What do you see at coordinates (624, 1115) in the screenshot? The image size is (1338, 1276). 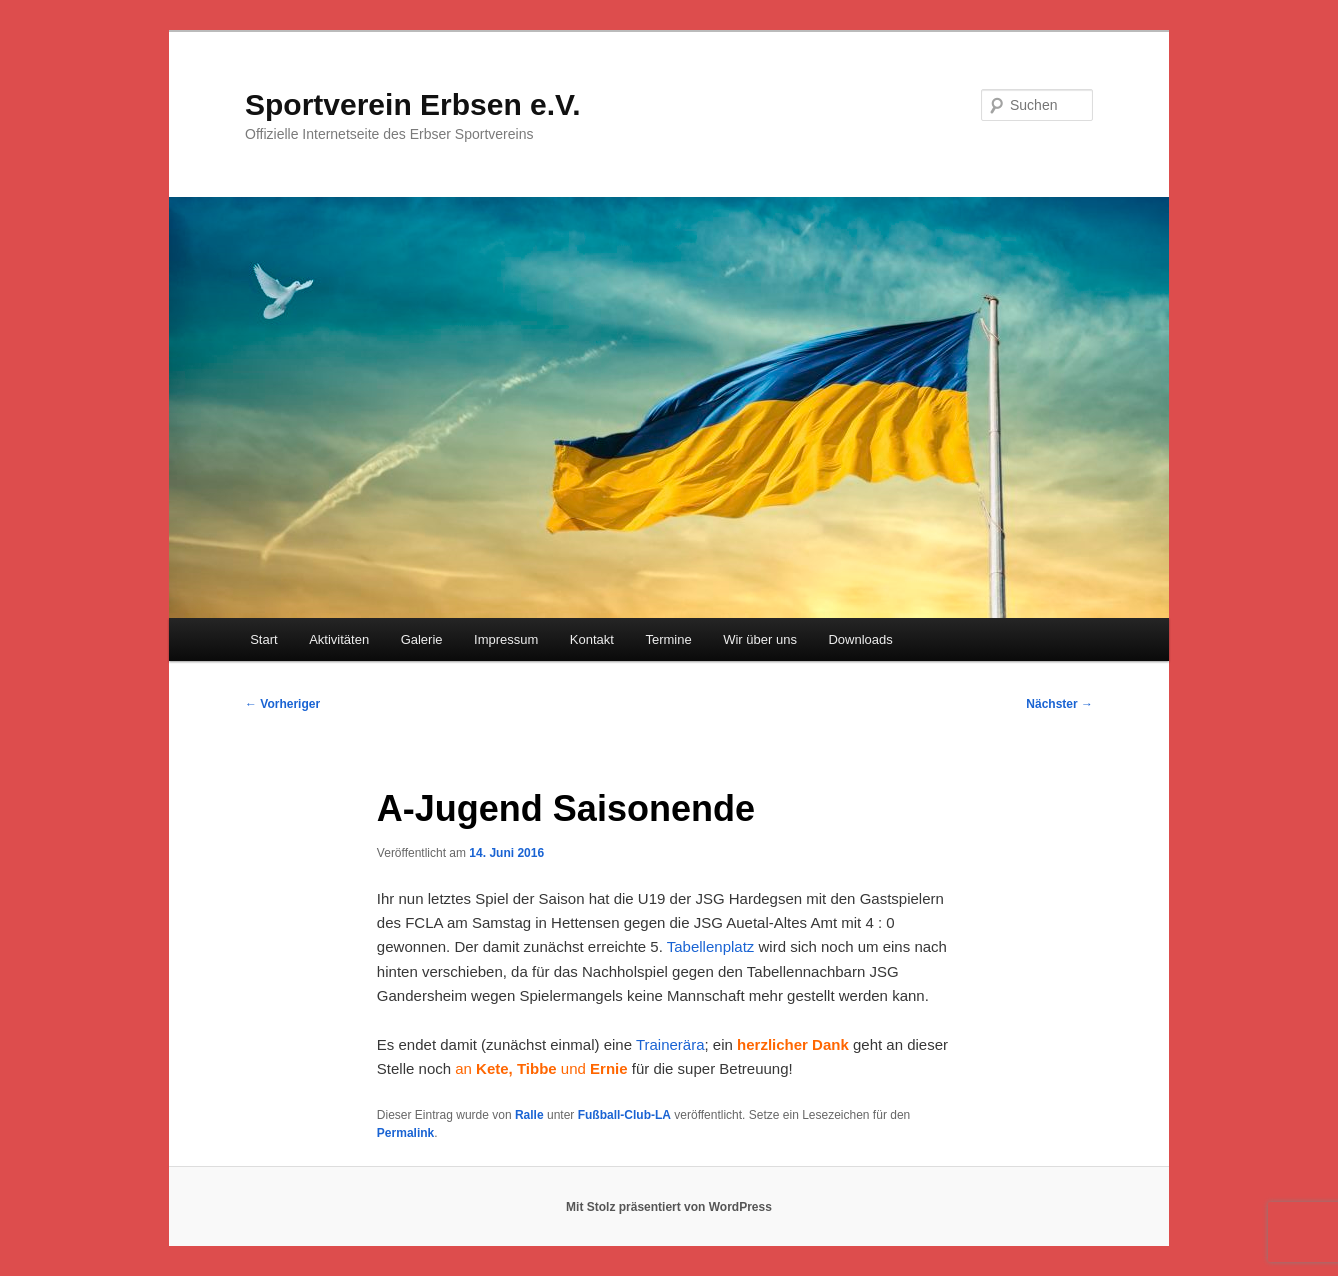 I see `Fußball-Club-LA` at bounding box center [624, 1115].